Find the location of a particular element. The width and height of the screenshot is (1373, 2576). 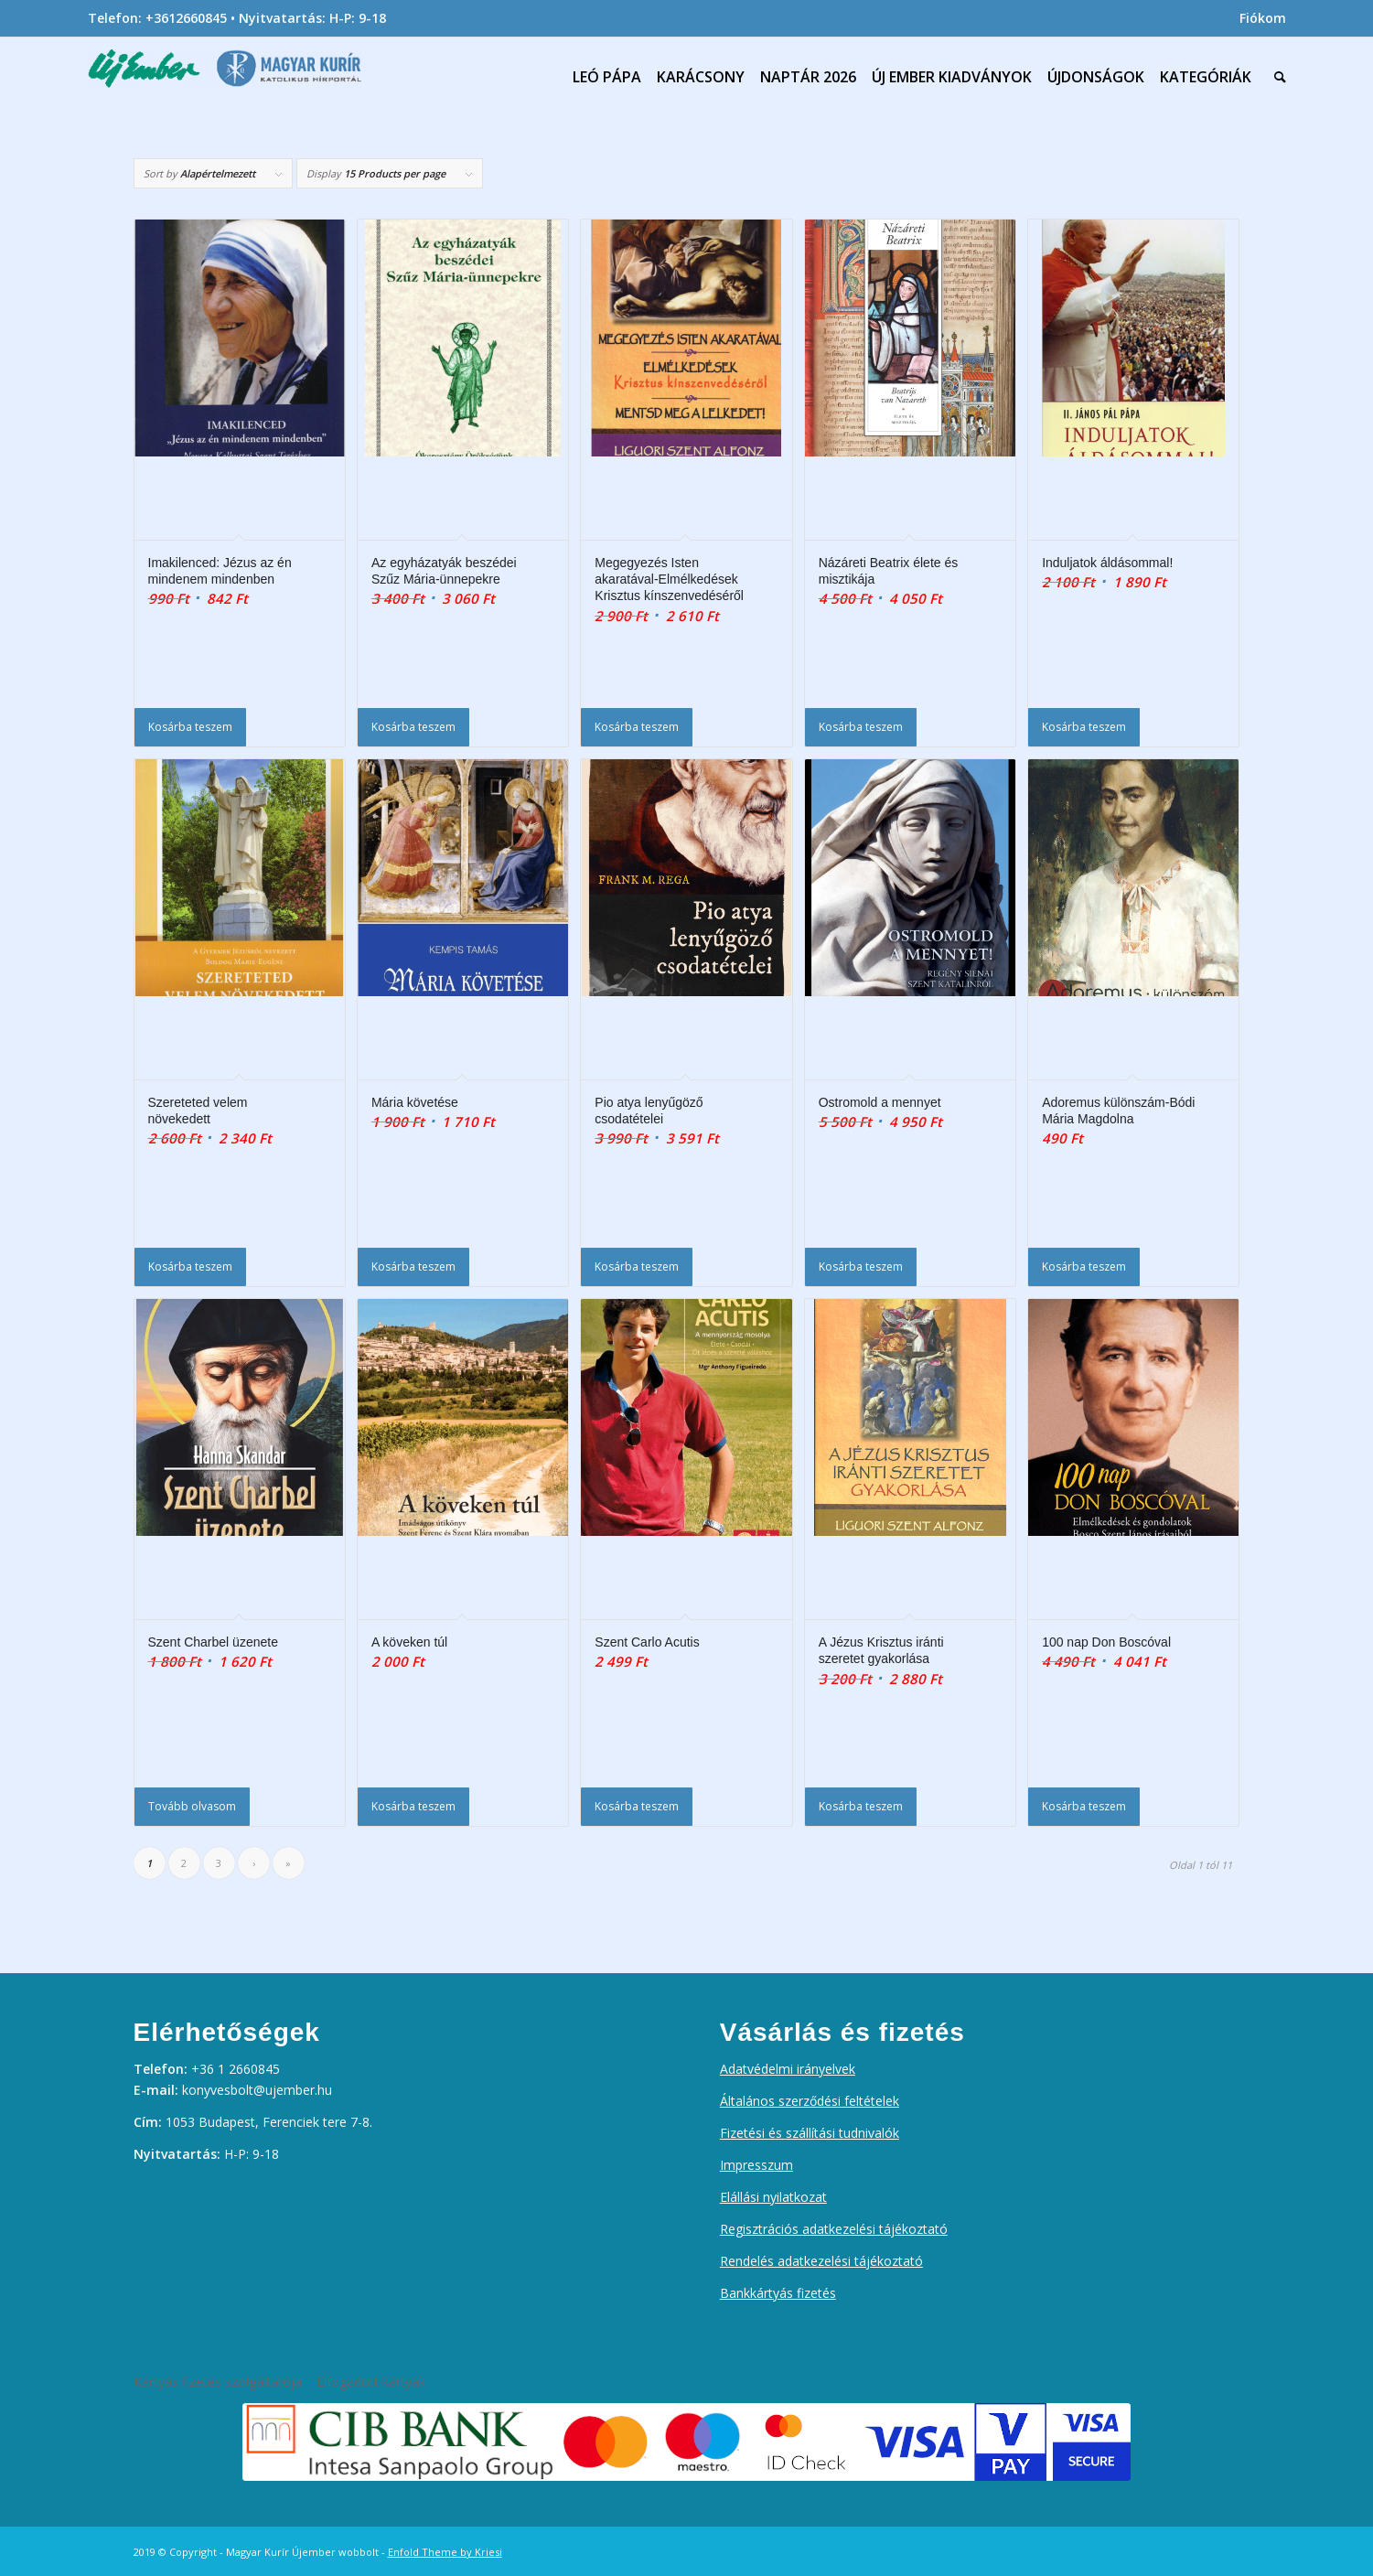

Fizetési és szállítási tudnivalók is located at coordinates (809, 2132).